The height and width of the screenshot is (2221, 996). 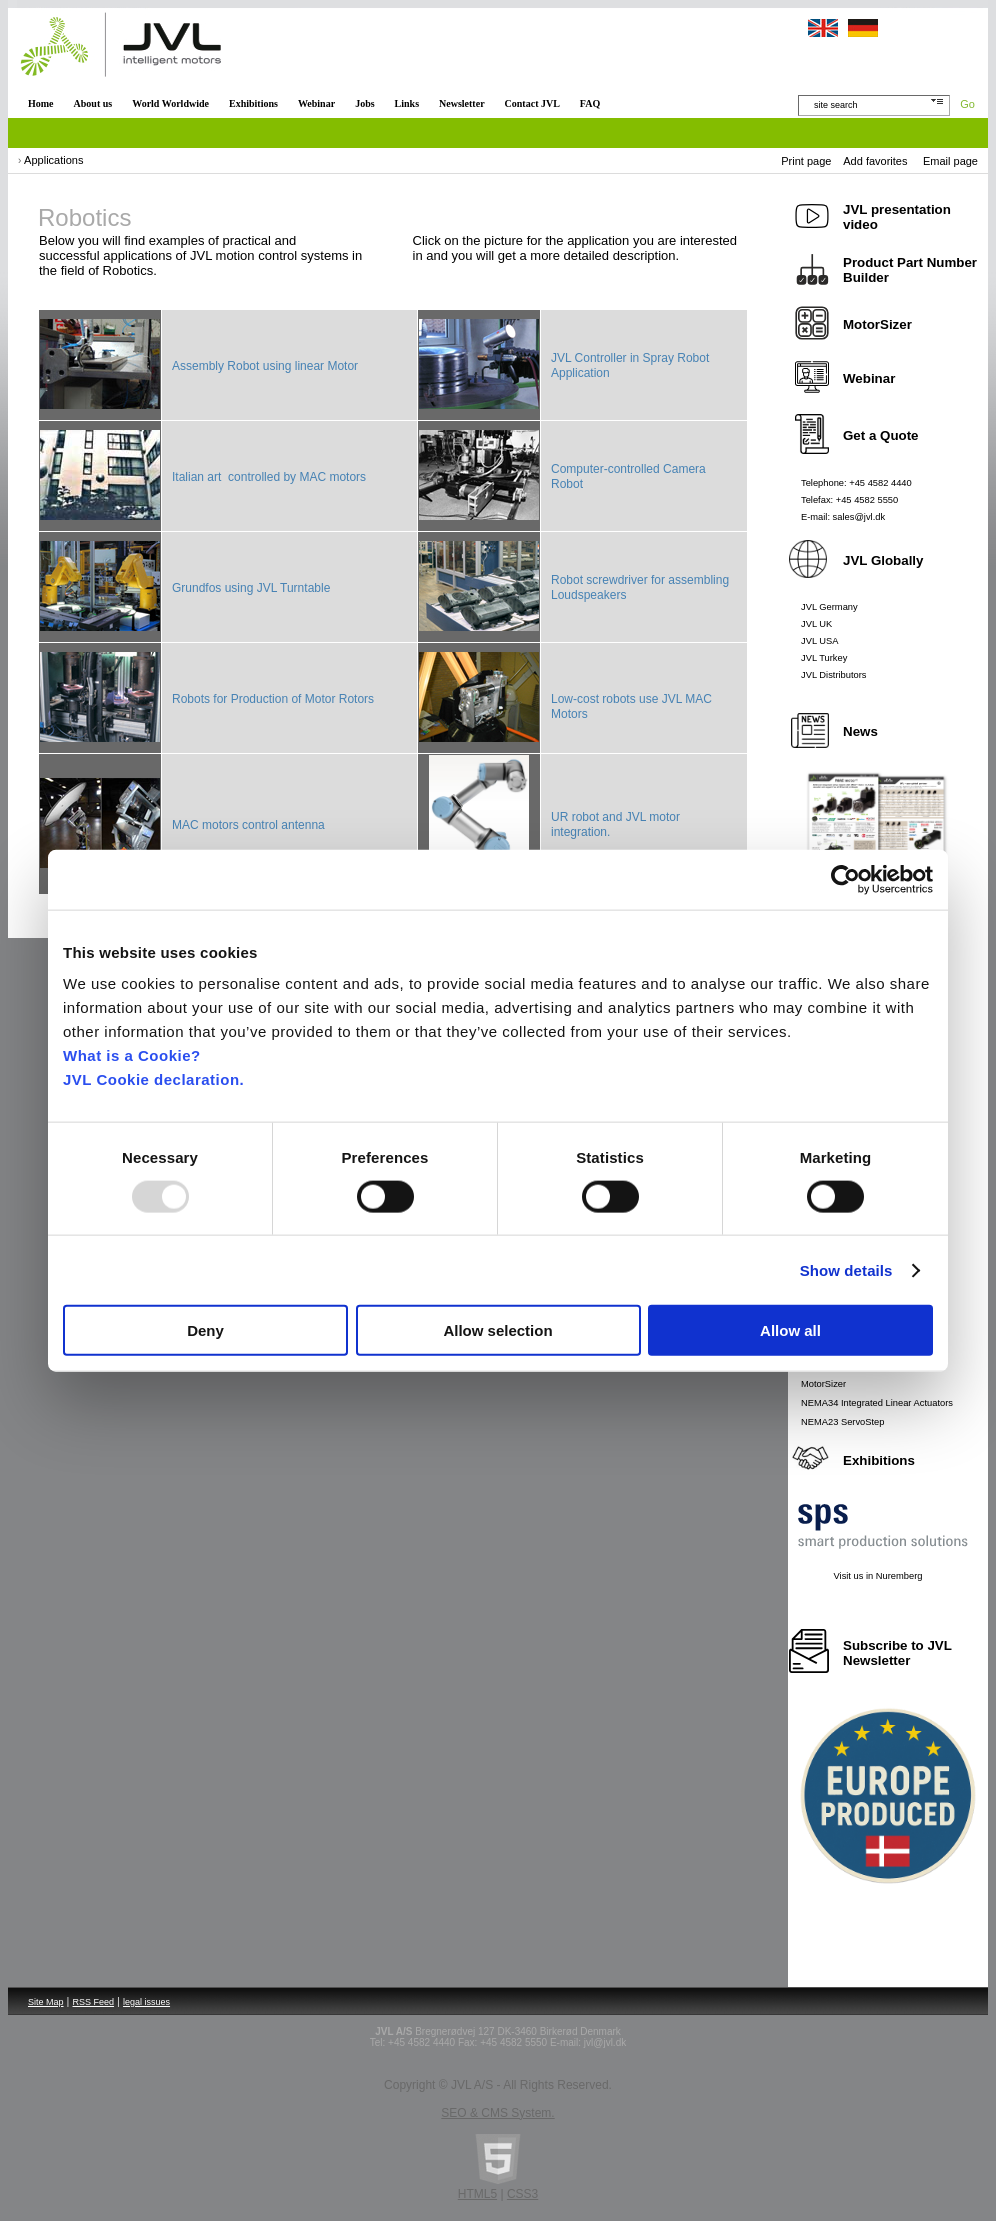 I want to click on CSS3, so click(x=522, y=2194).